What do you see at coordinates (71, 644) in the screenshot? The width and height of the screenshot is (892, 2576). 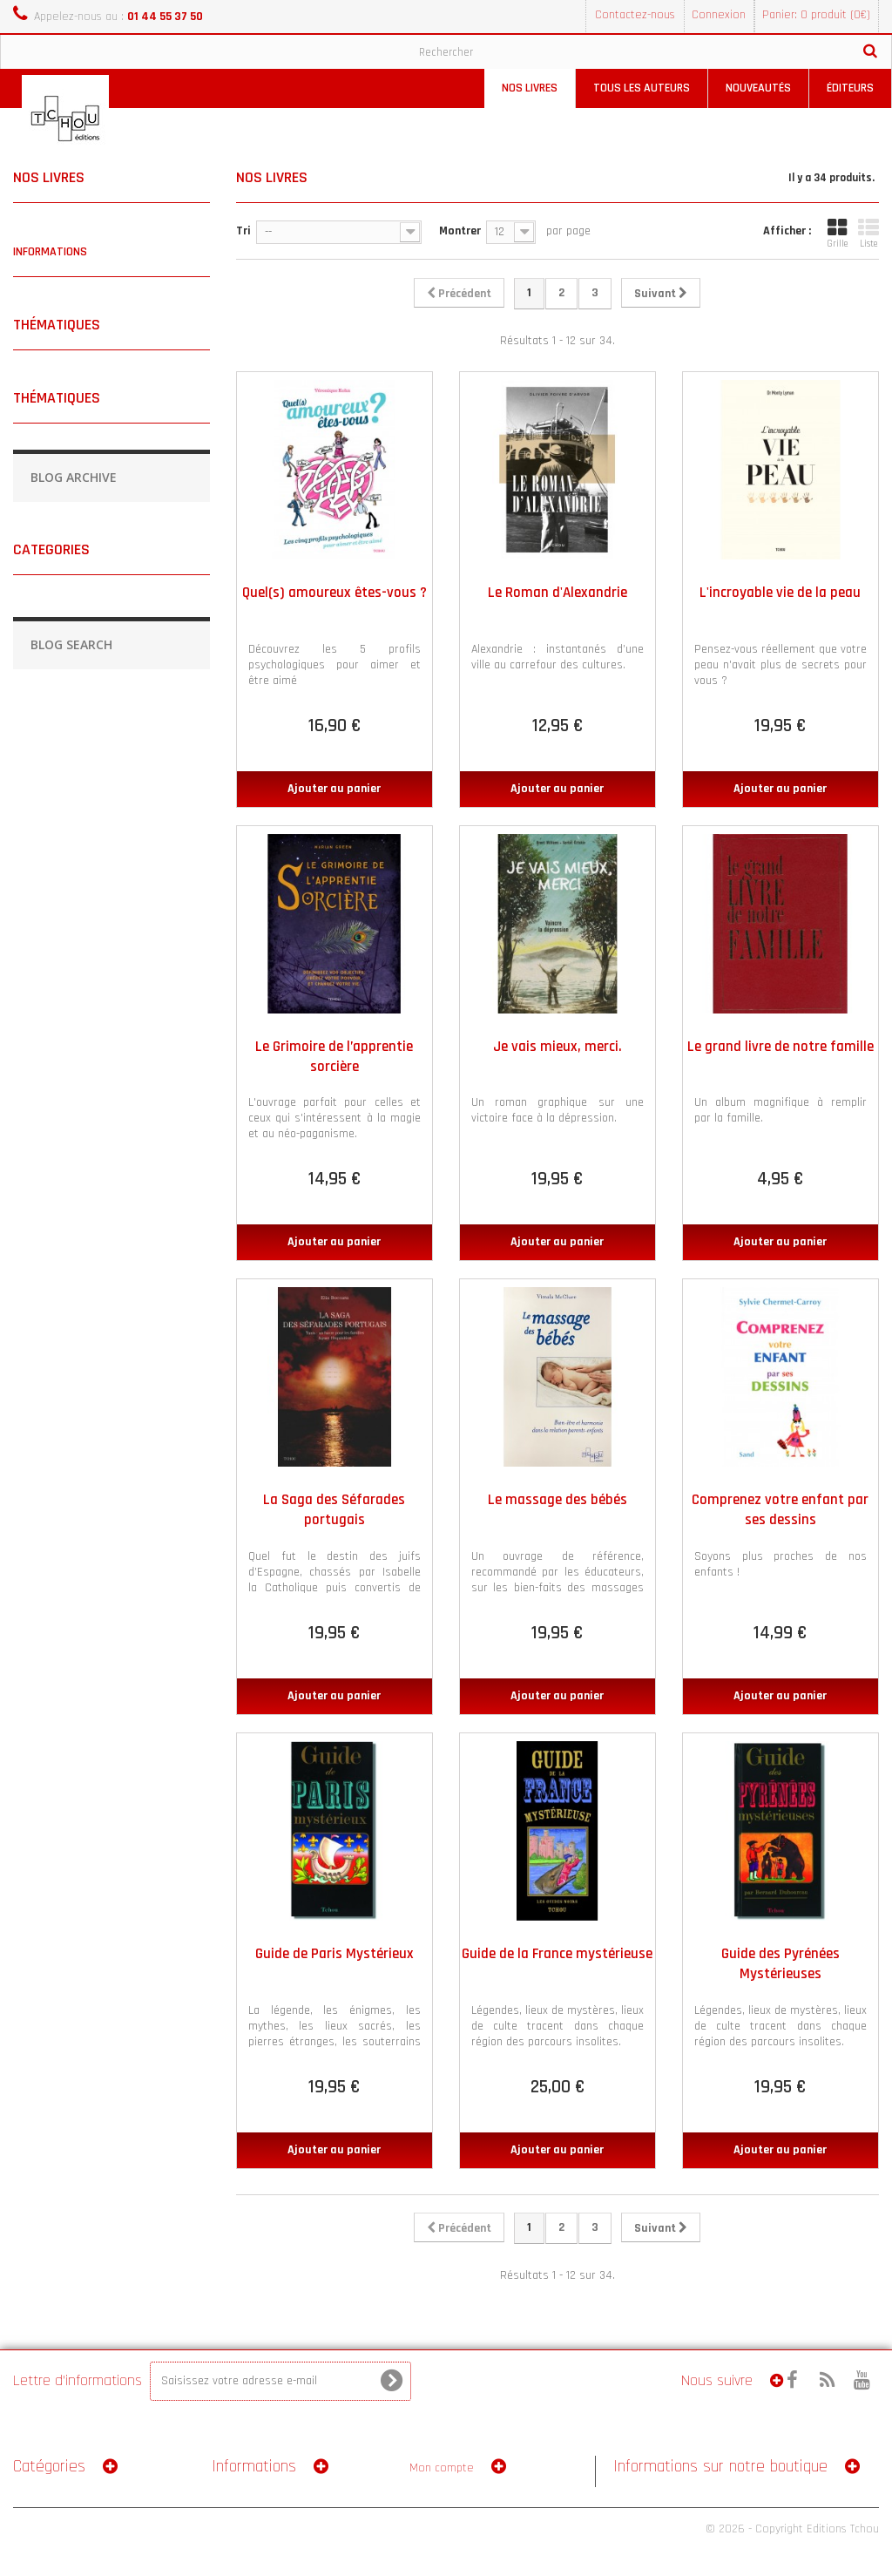 I see `Blog Search` at bounding box center [71, 644].